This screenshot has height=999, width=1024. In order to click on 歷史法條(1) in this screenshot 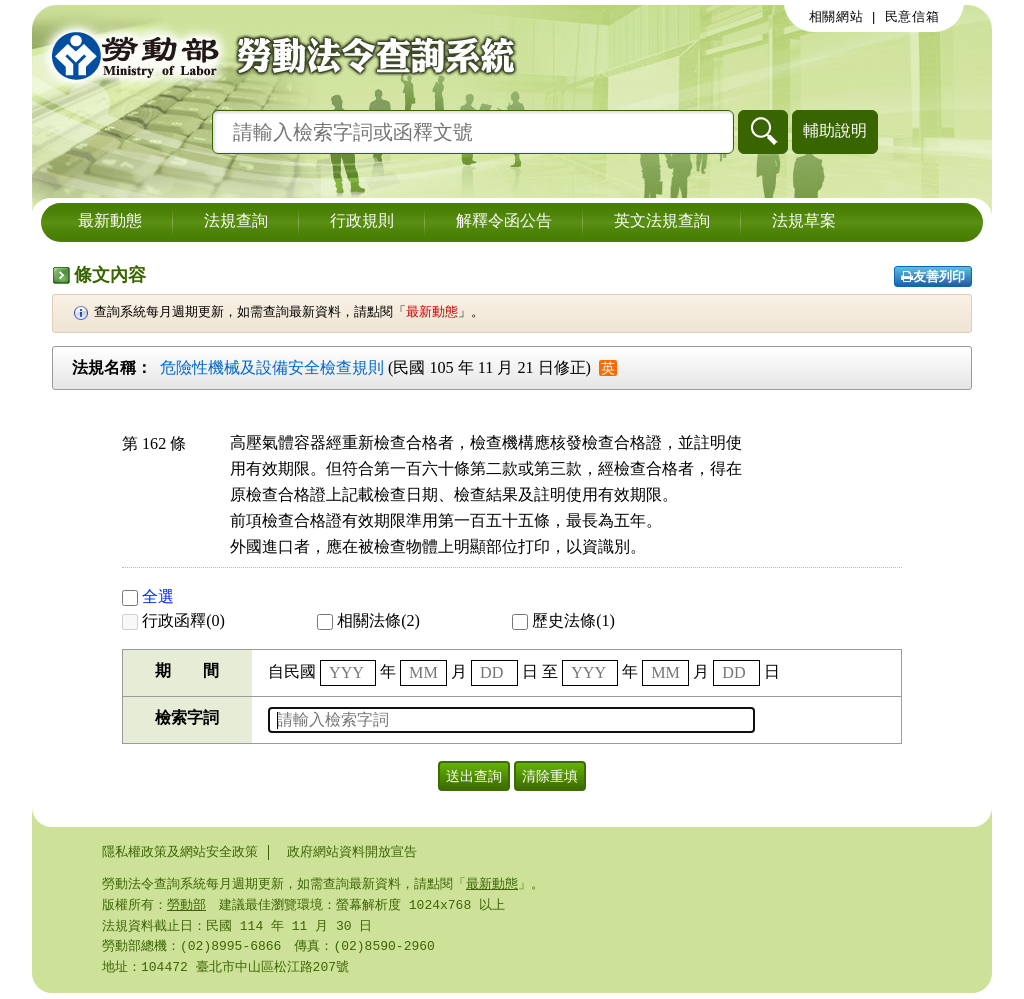, I will do `click(563, 620)`.